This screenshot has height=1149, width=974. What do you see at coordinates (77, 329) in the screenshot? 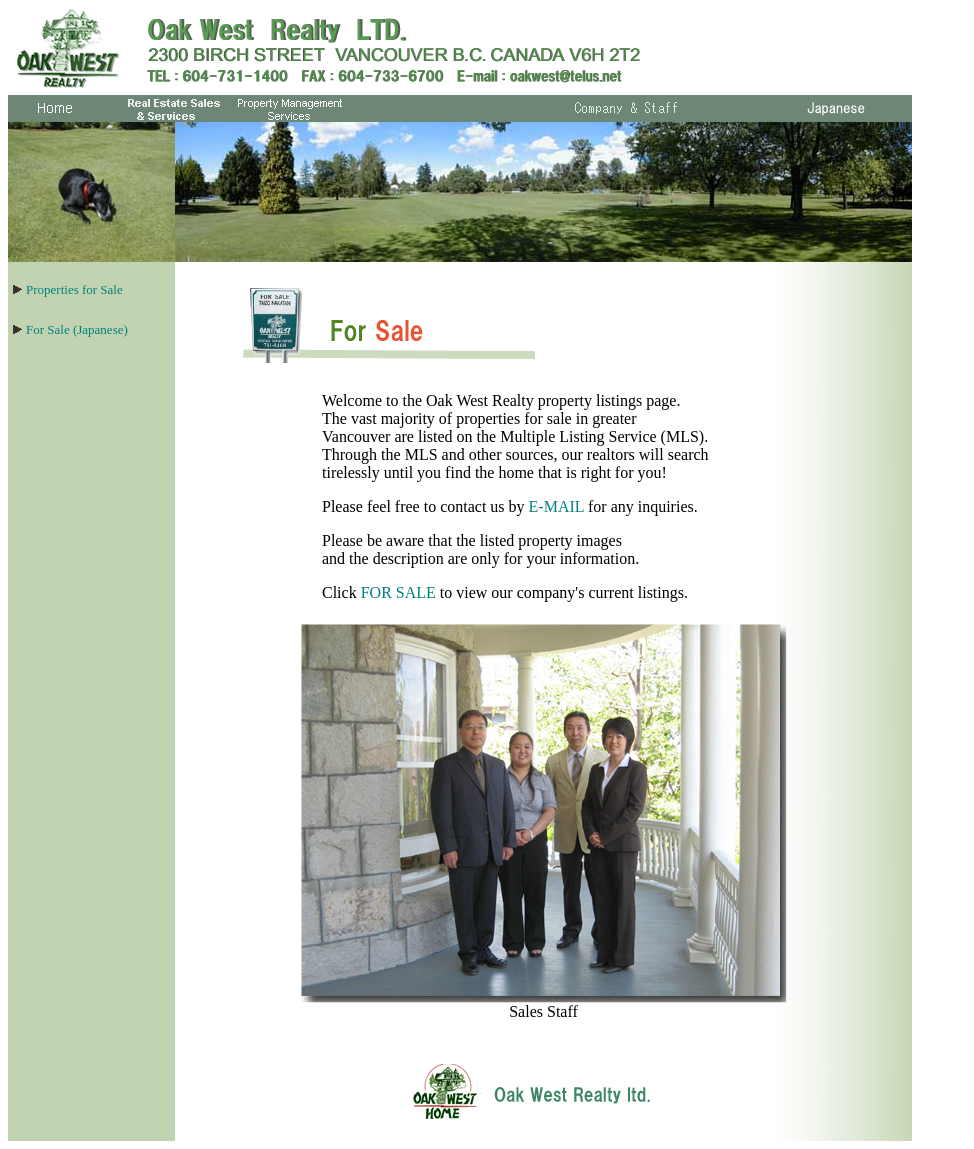
I see `For Sale (Japanese)` at bounding box center [77, 329].